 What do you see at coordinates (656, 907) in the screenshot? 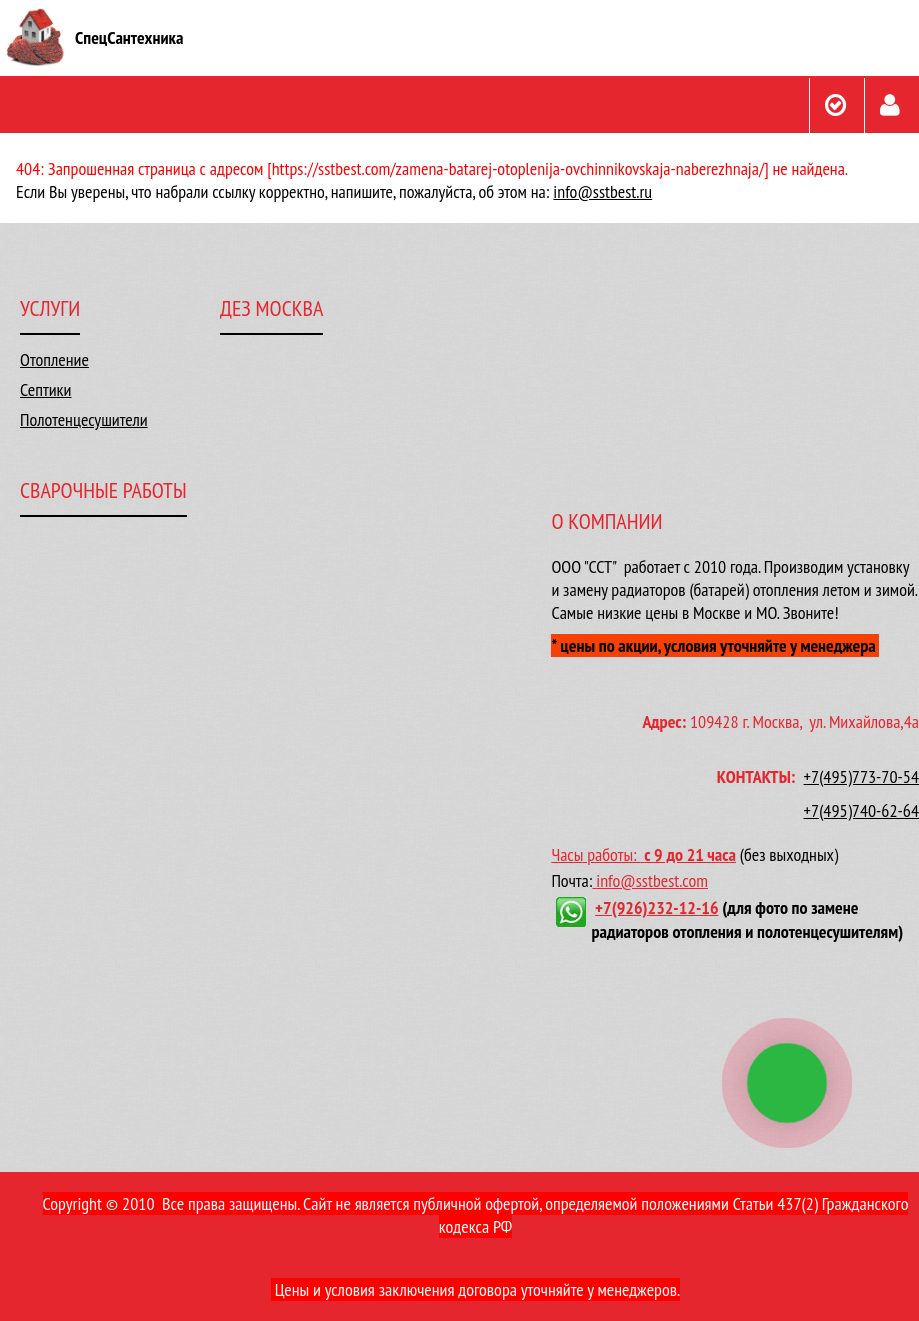
I see `+7(926)232-12-16` at bounding box center [656, 907].